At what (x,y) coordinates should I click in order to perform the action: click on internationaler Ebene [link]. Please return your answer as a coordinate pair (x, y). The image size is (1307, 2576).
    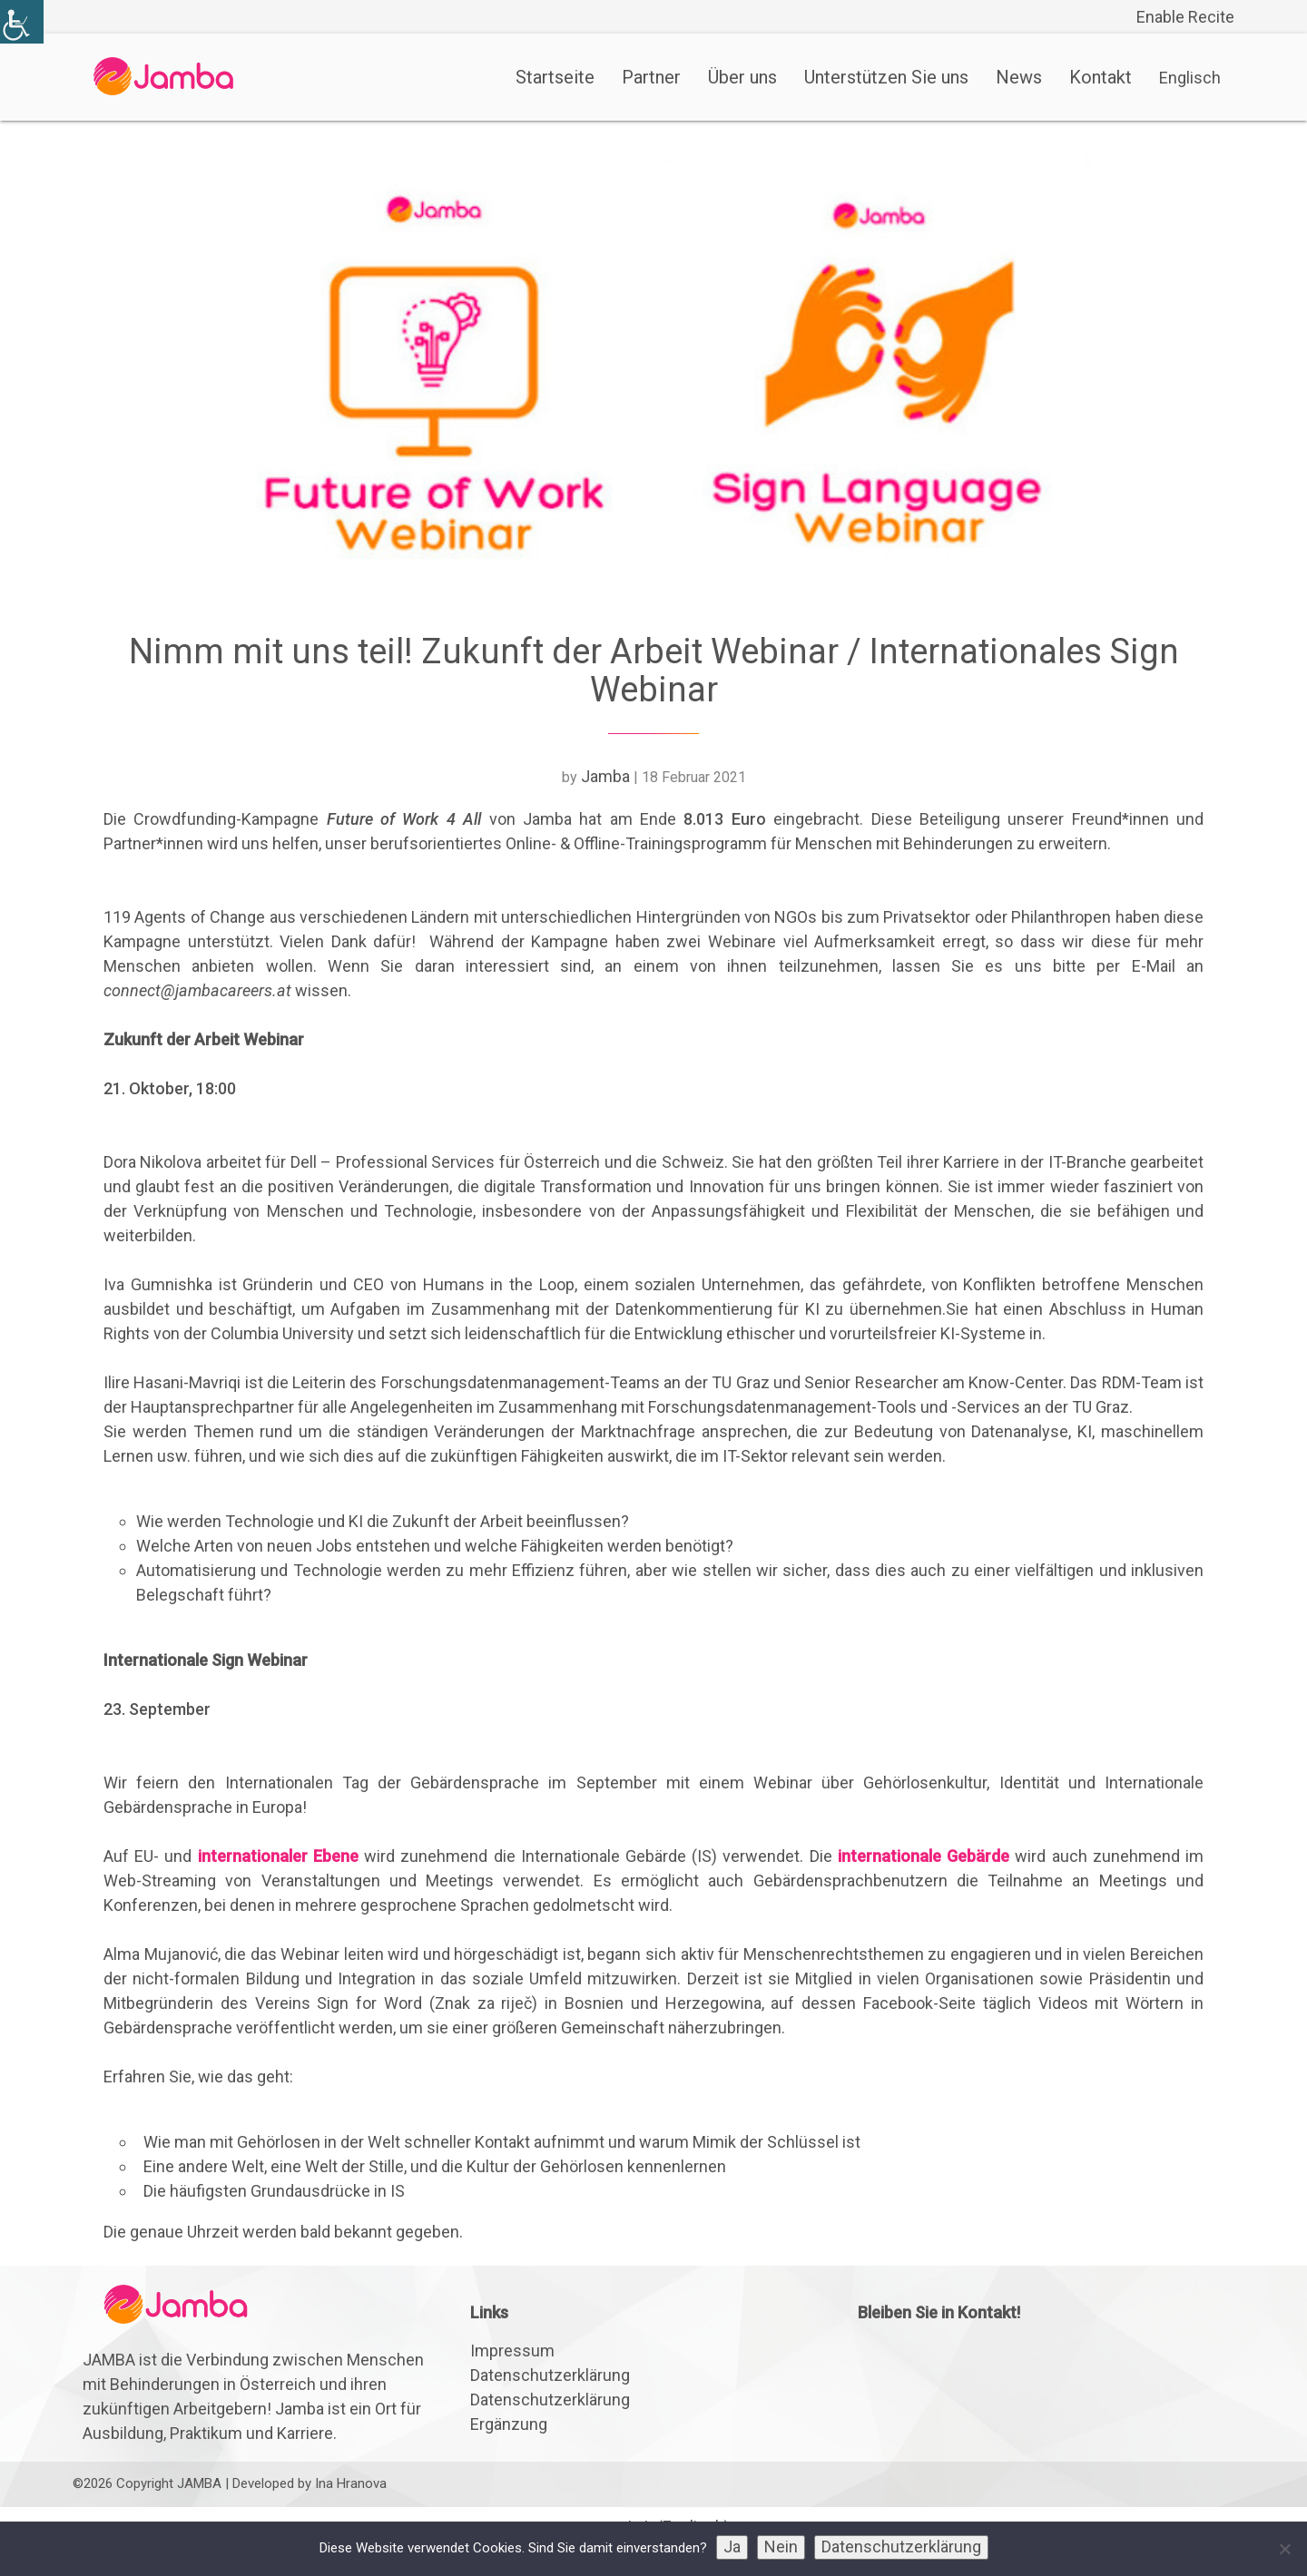
    Looking at the image, I should click on (278, 1856).